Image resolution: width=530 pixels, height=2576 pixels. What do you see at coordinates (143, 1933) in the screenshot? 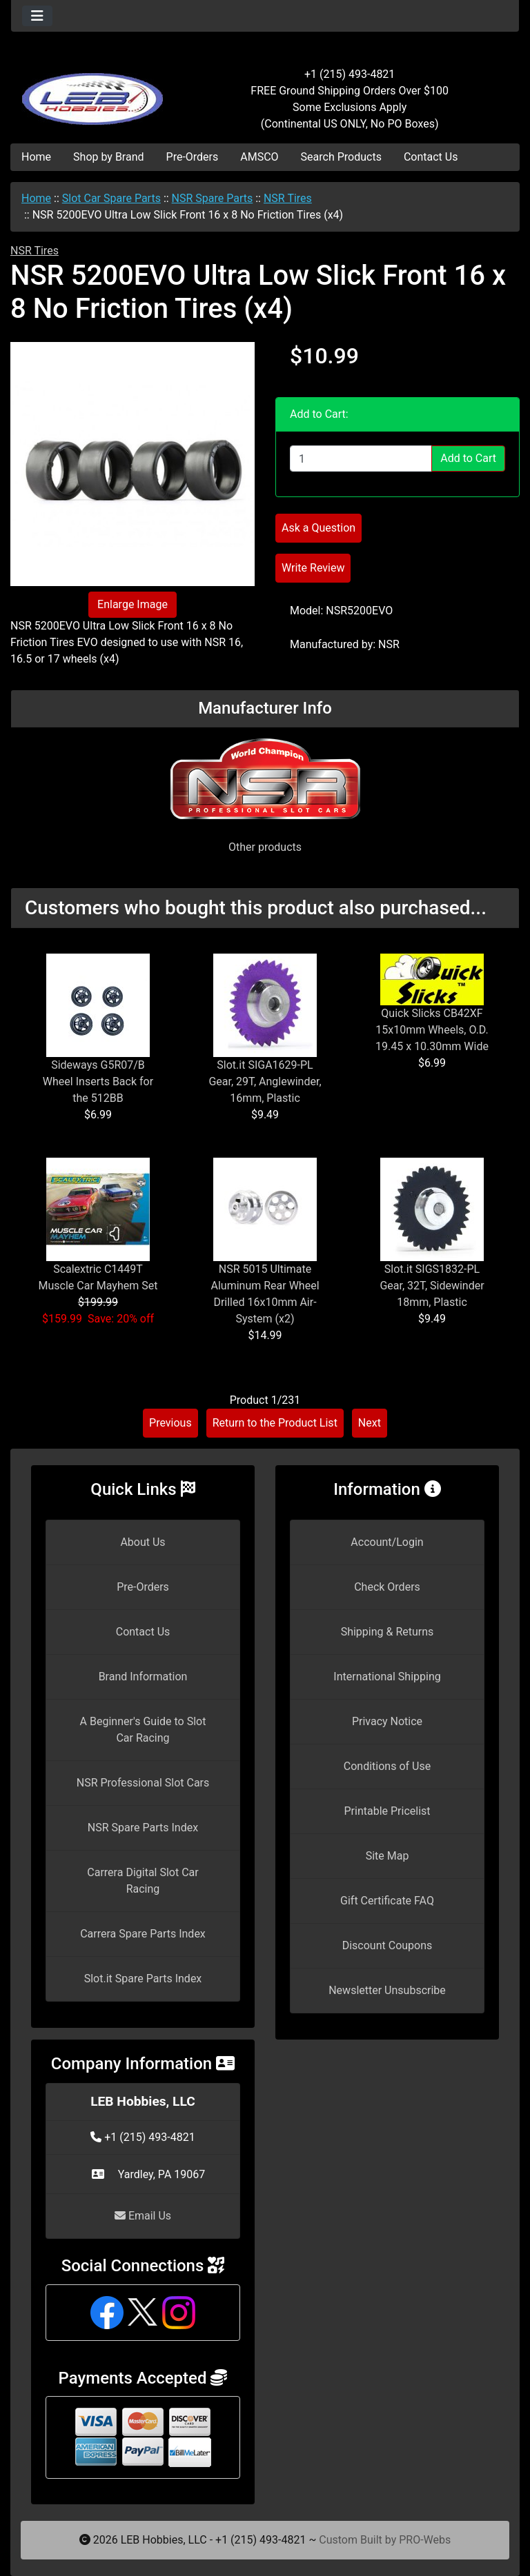
I see `Carrera Spare Parts Index` at bounding box center [143, 1933].